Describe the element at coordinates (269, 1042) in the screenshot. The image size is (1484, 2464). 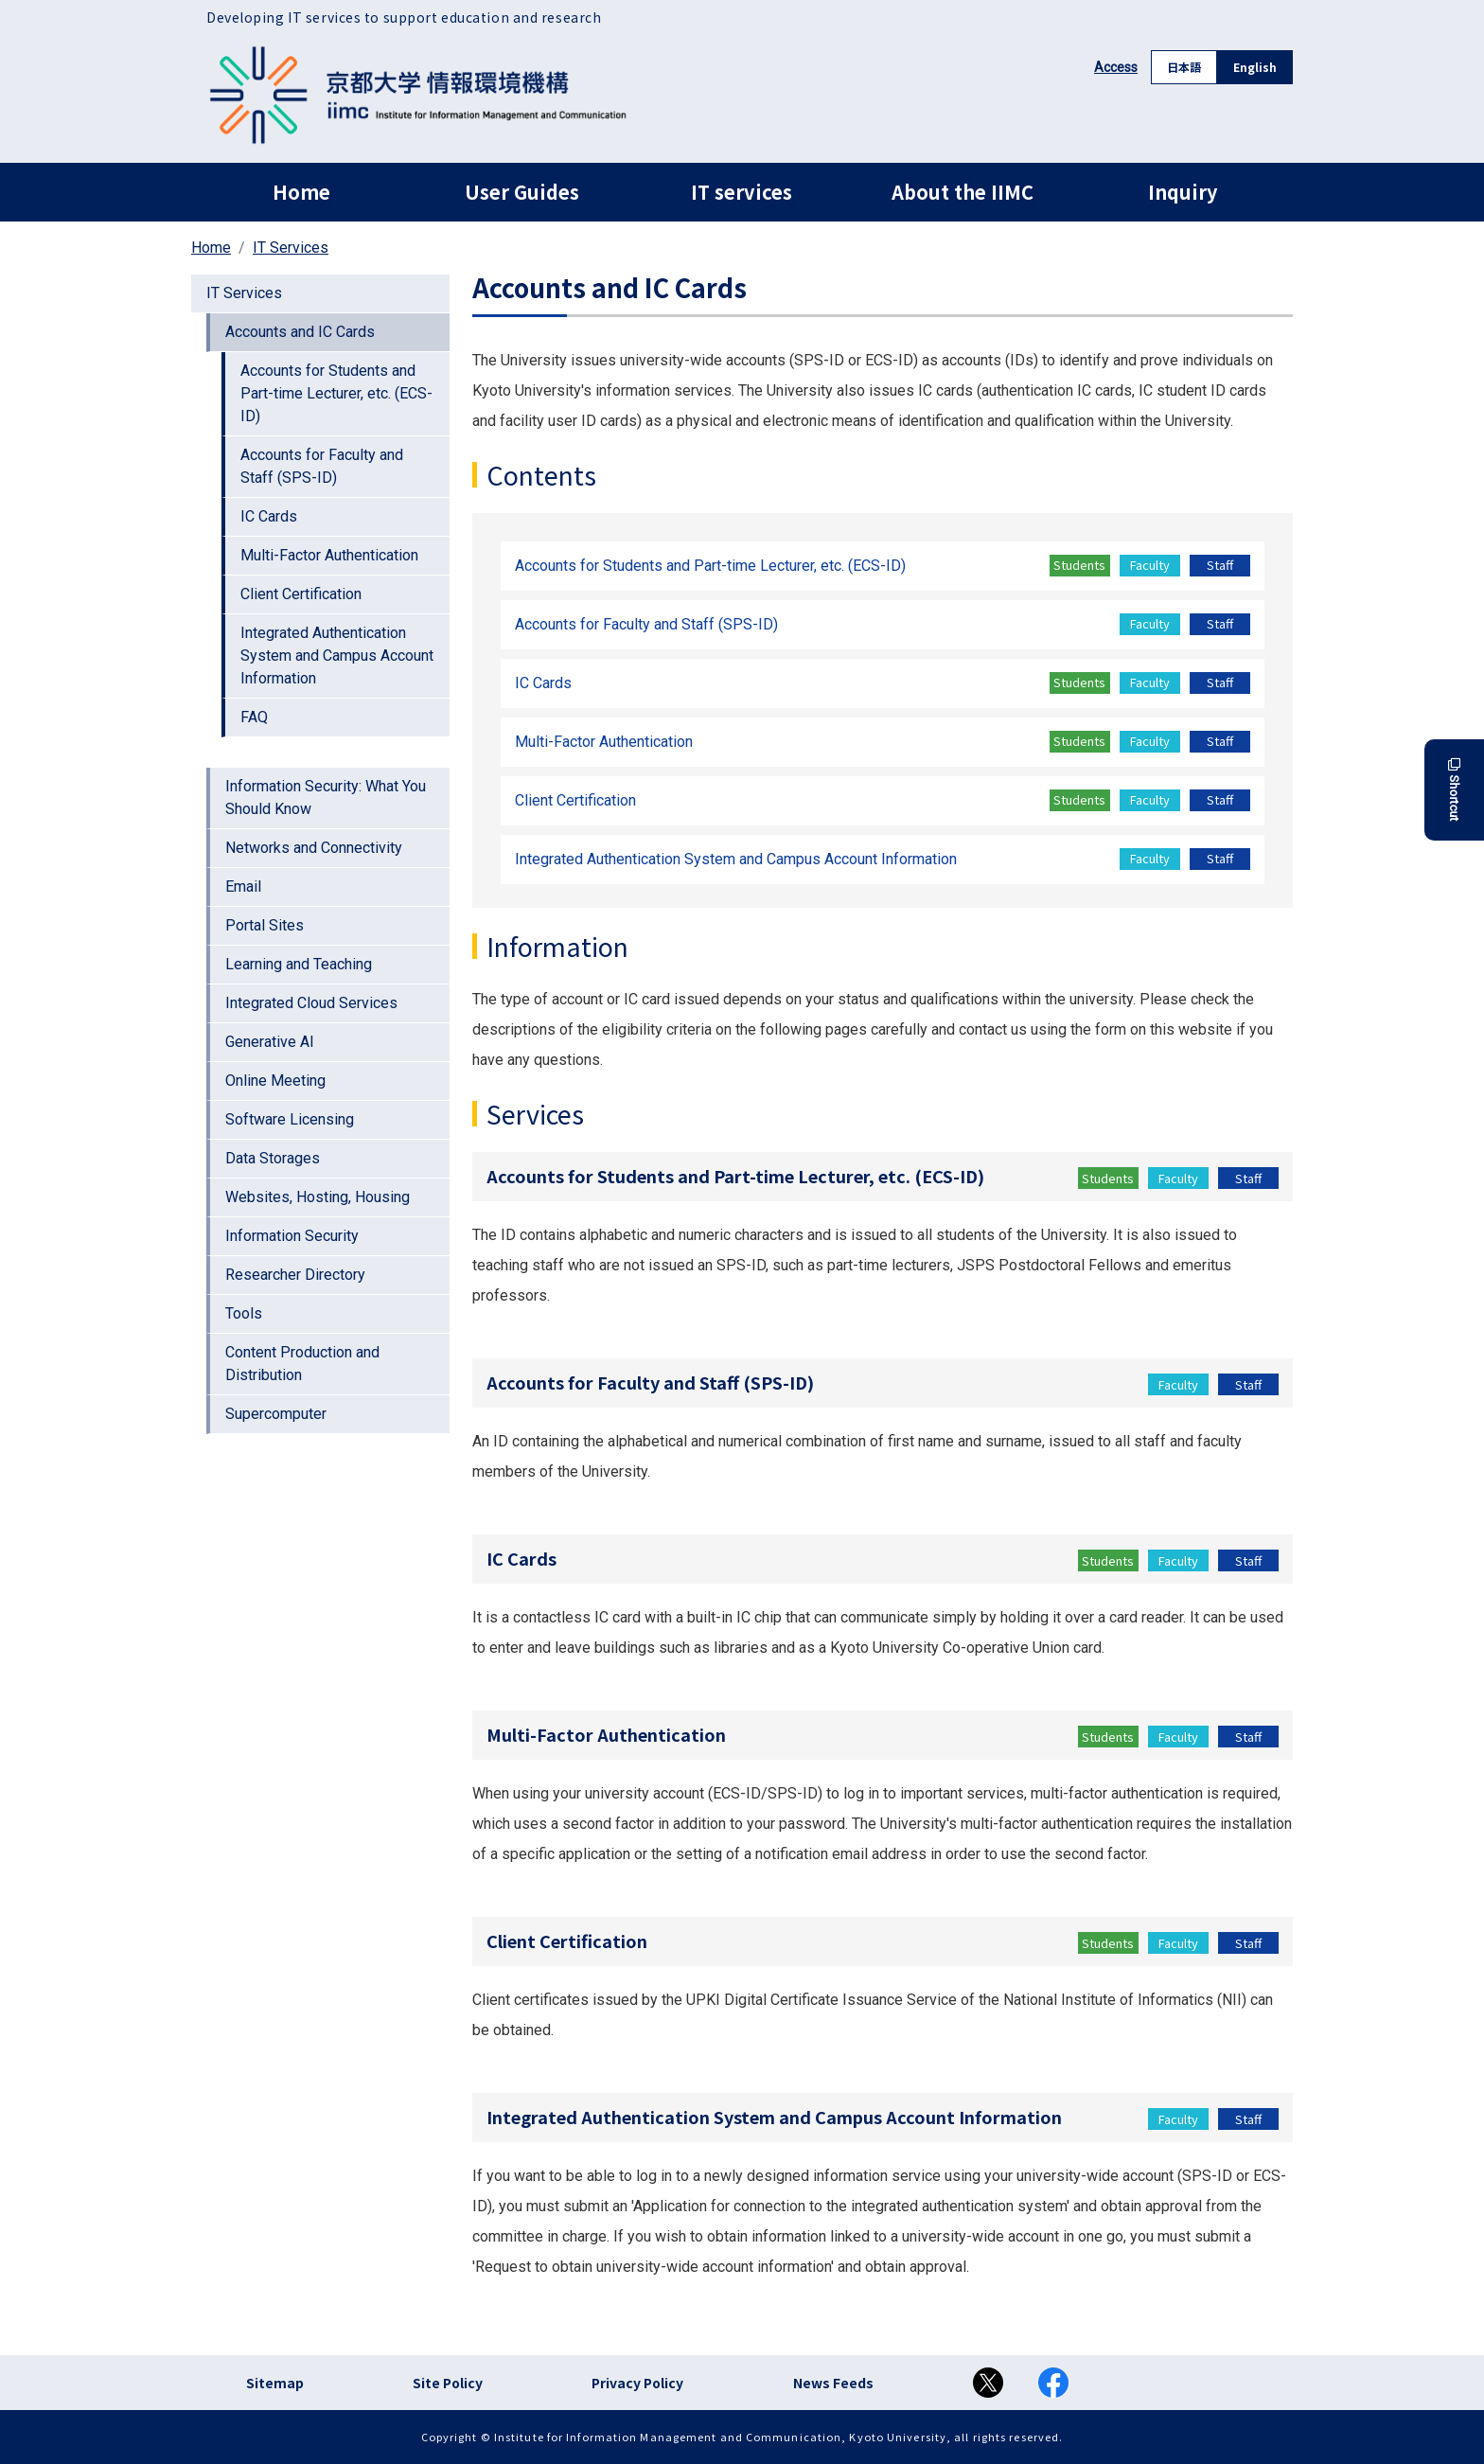
I see `Generative AI` at that location.